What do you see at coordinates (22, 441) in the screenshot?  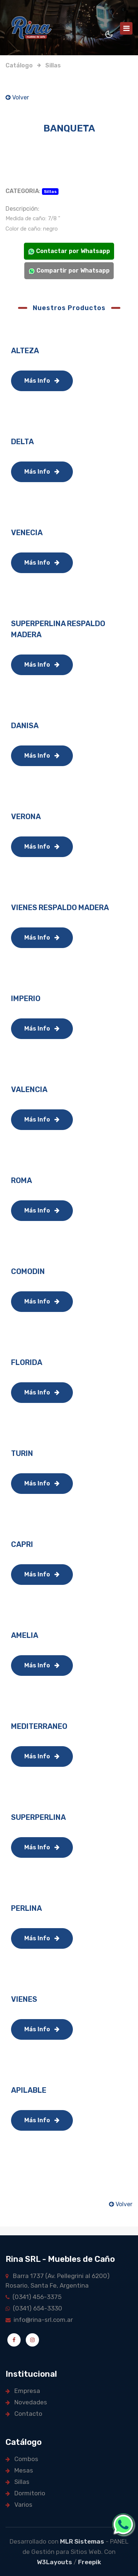 I see `DELTA` at bounding box center [22, 441].